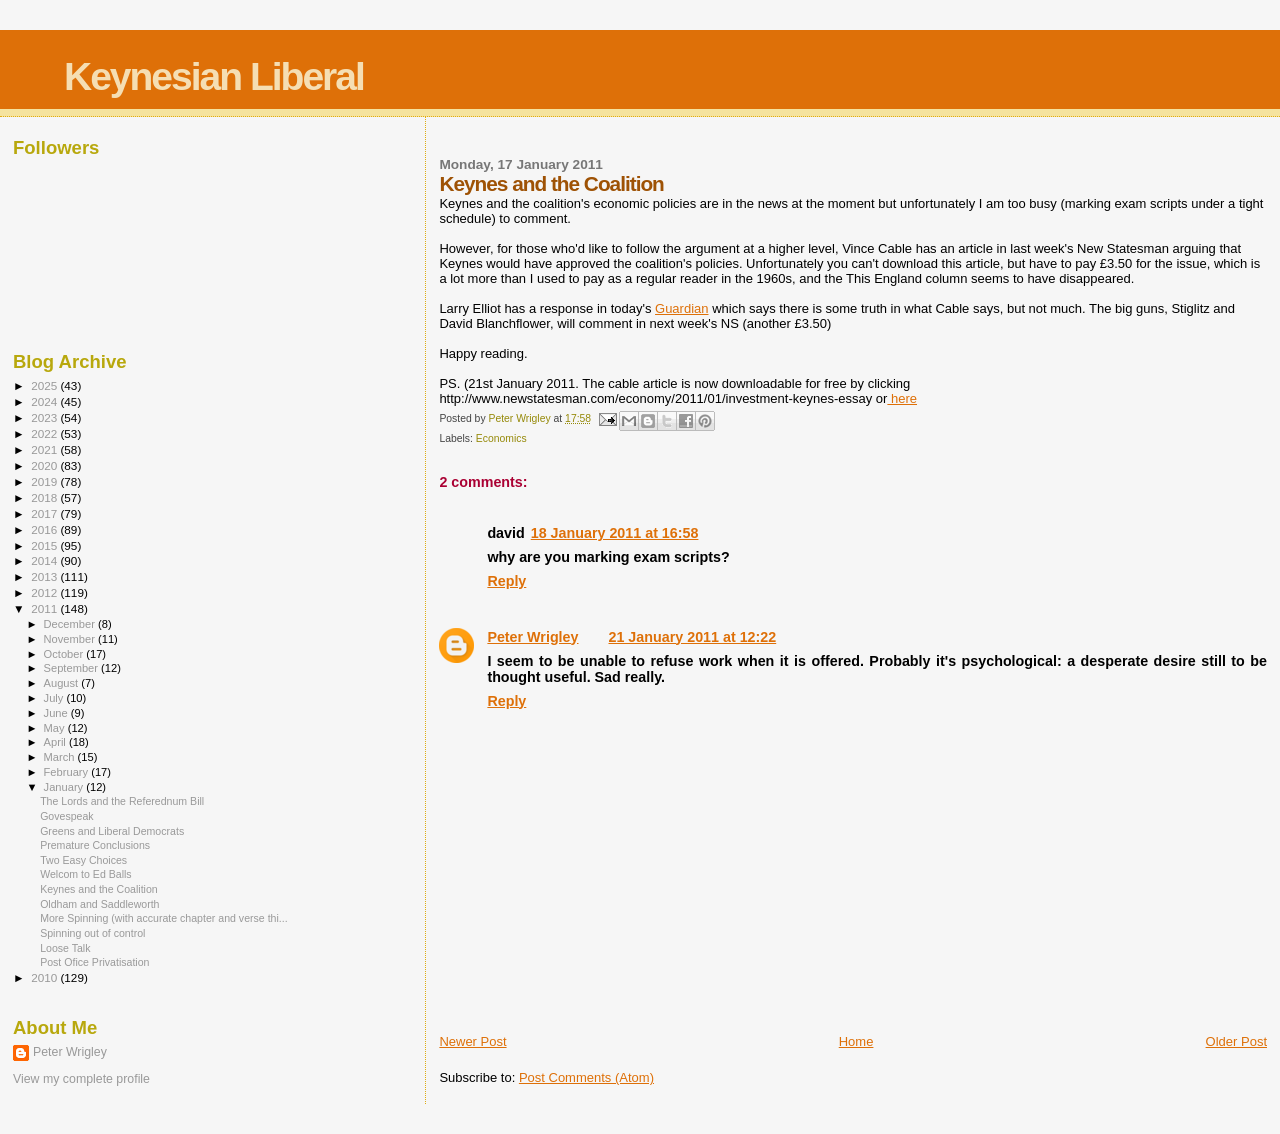 This screenshot has width=1280, height=1134. Describe the element at coordinates (693, 637) in the screenshot. I see `21 January 2011 at 12:22` at that location.